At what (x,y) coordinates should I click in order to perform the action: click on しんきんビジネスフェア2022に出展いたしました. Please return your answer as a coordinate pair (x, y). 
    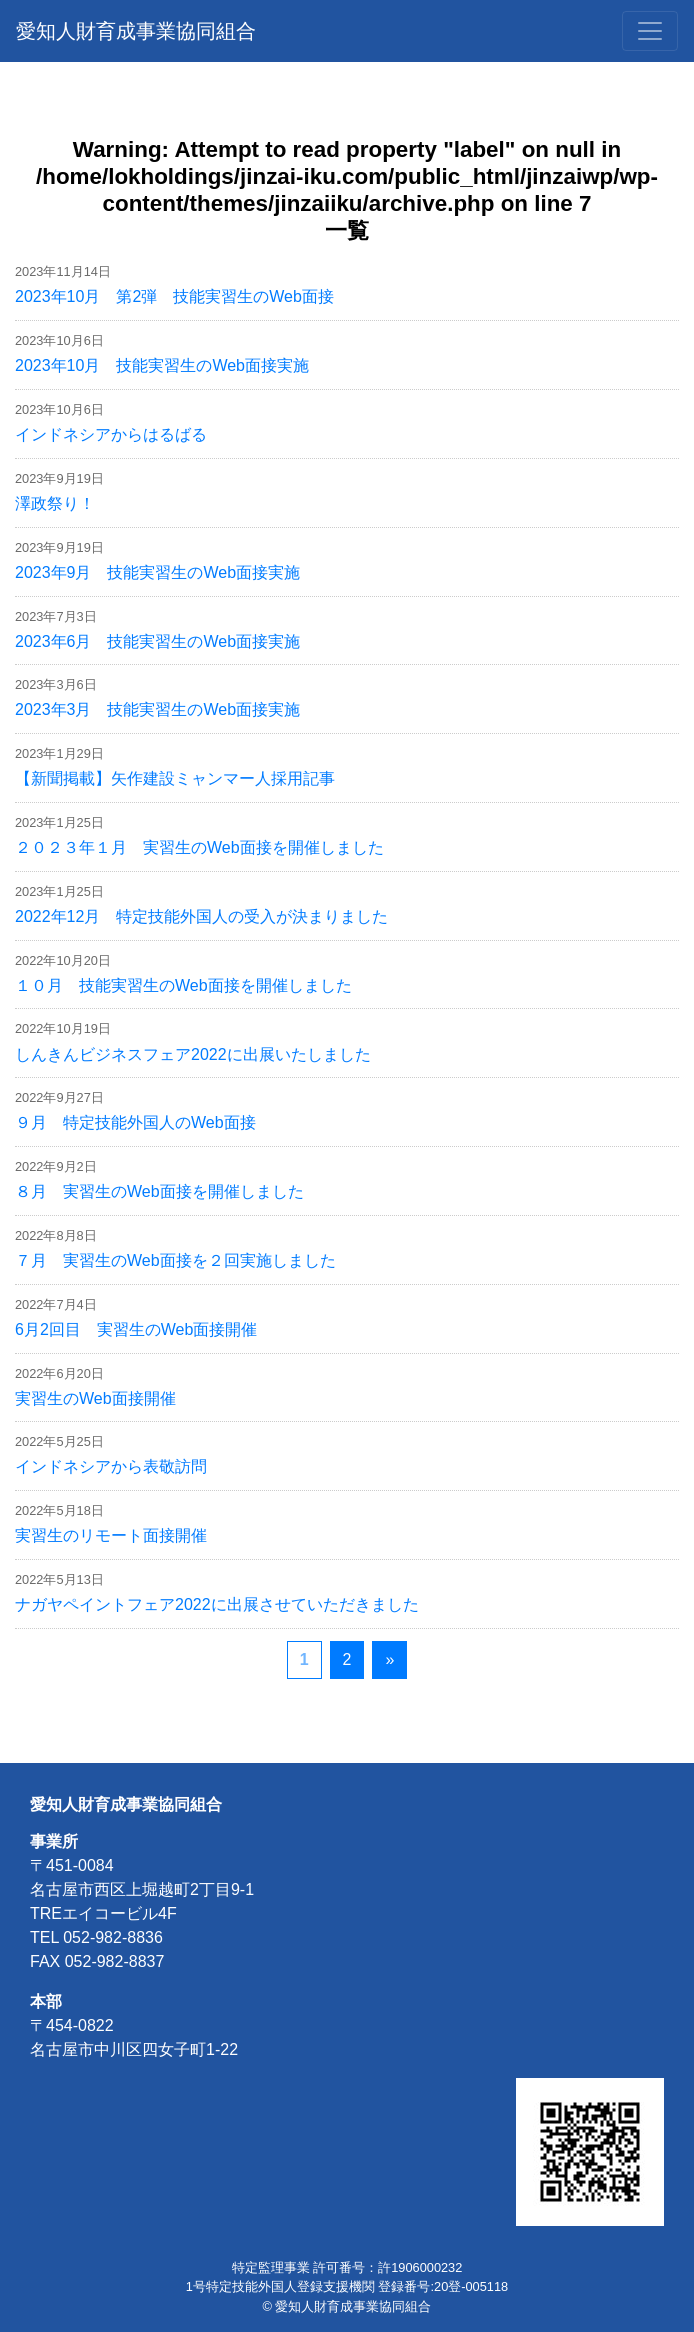
    Looking at the image, I should click on (193, 1054).